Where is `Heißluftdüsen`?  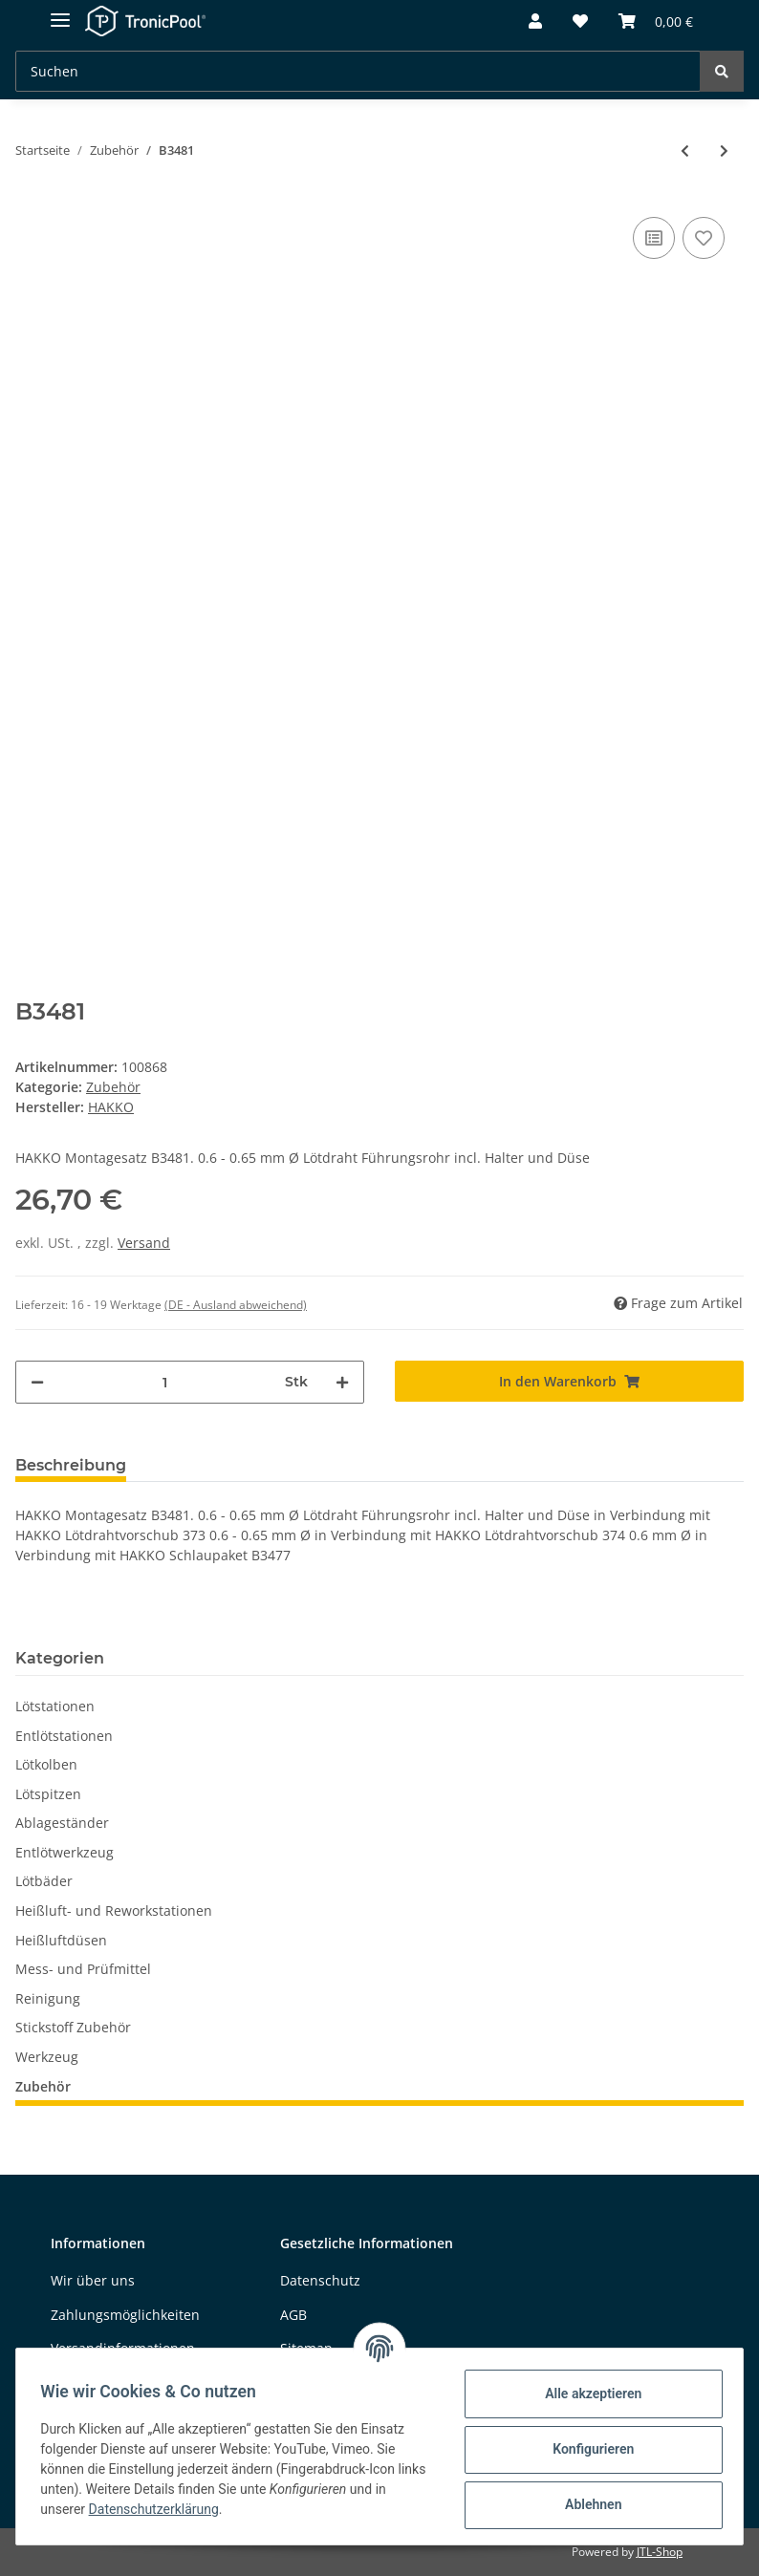
Heißluftdüsen is located at coordinates (61, 1940).